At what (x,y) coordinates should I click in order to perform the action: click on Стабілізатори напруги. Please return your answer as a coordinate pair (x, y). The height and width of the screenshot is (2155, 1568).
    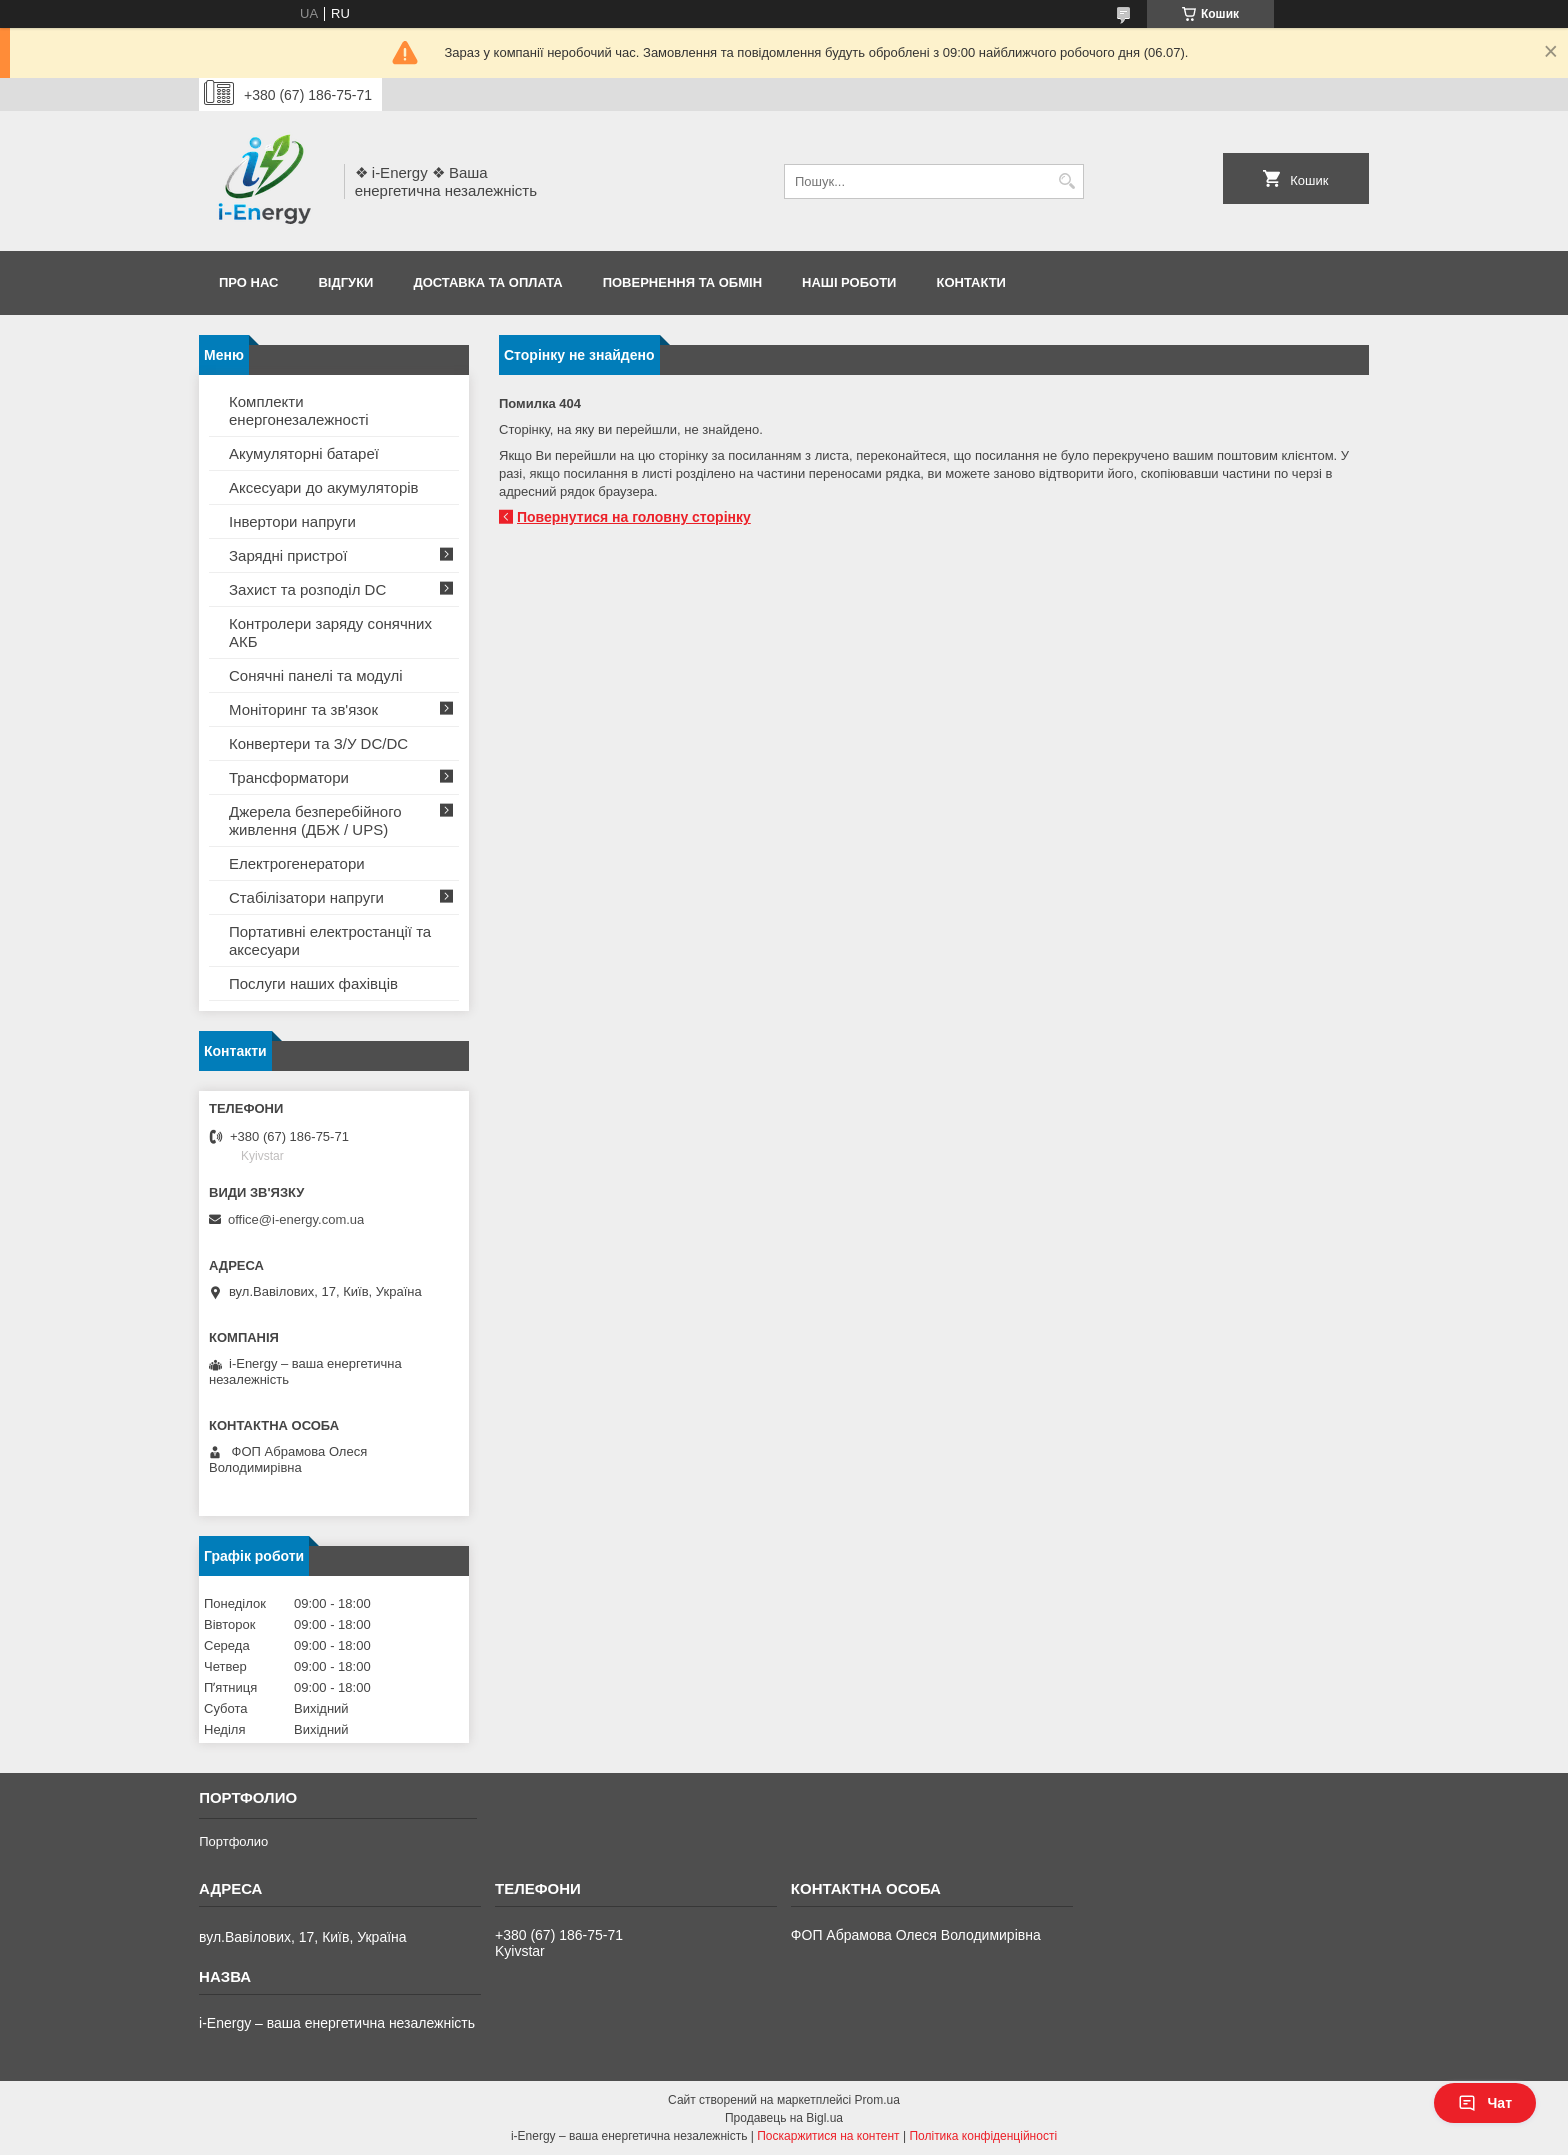
    Looking at the image, I should click on (306, 897).